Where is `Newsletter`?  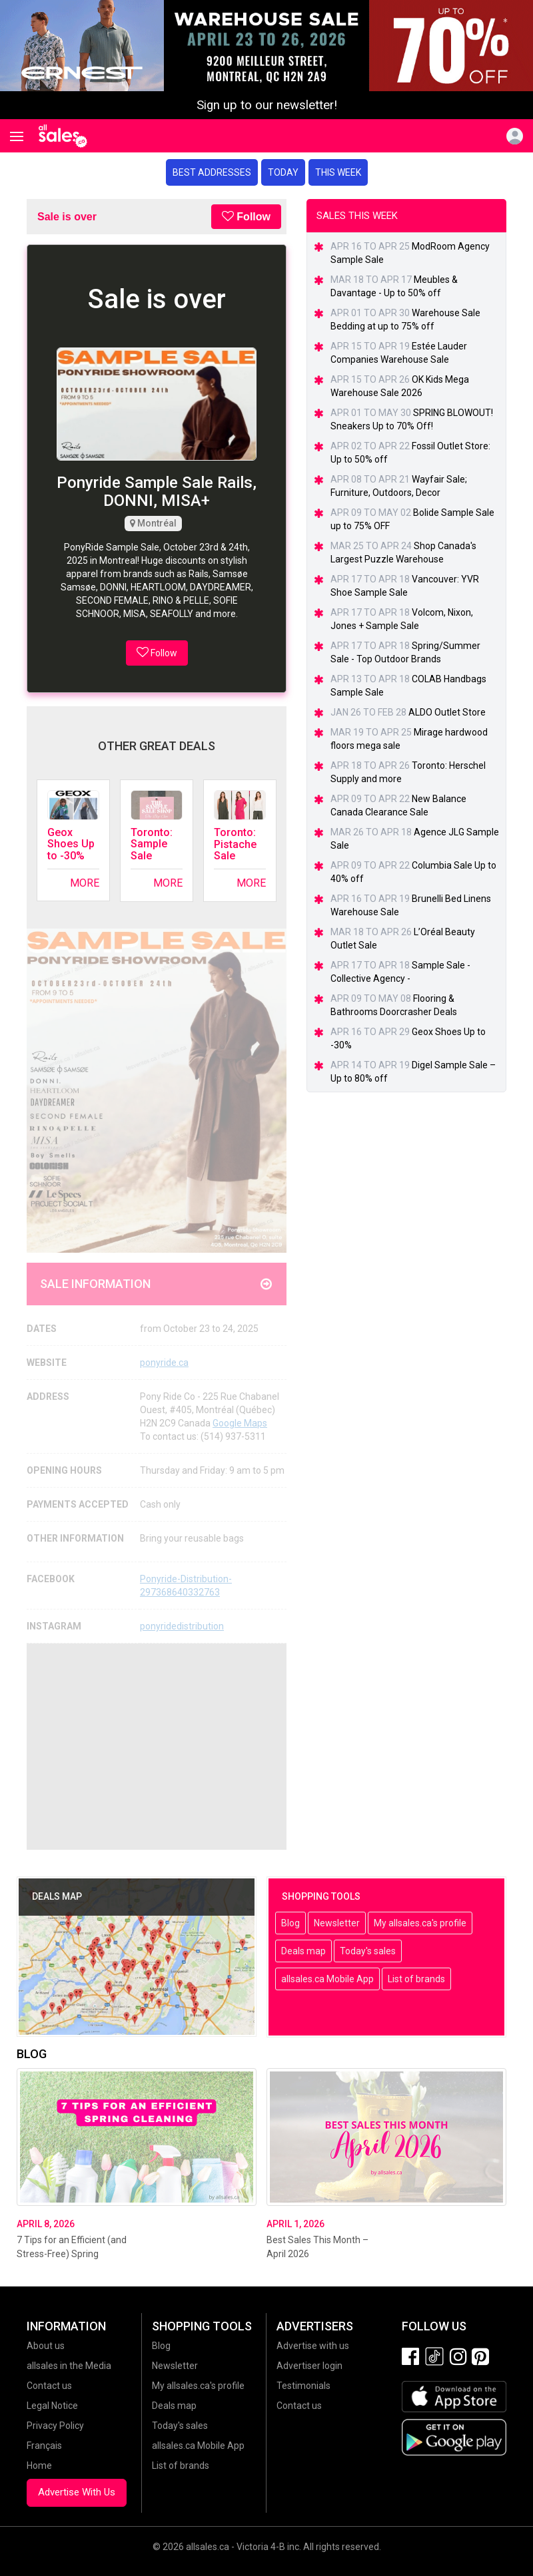 Newsletter is located at coordinates (337, 1923).